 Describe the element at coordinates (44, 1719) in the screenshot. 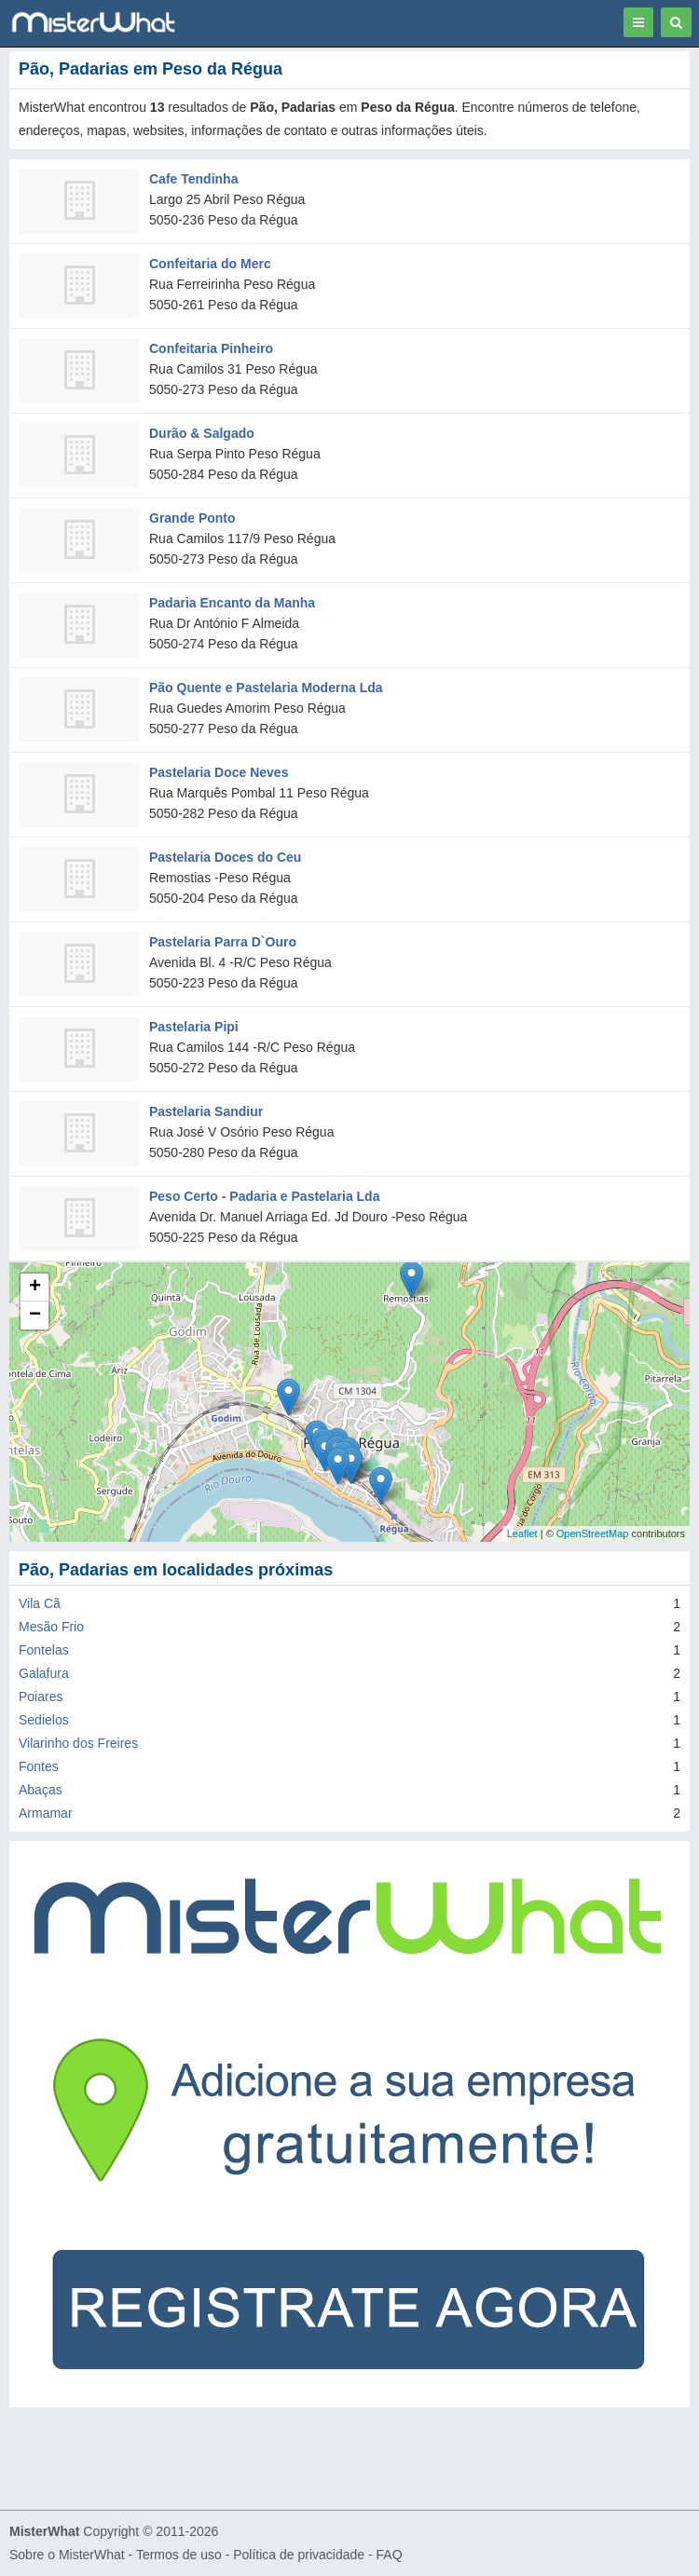

I see `Sedielos` at that location.